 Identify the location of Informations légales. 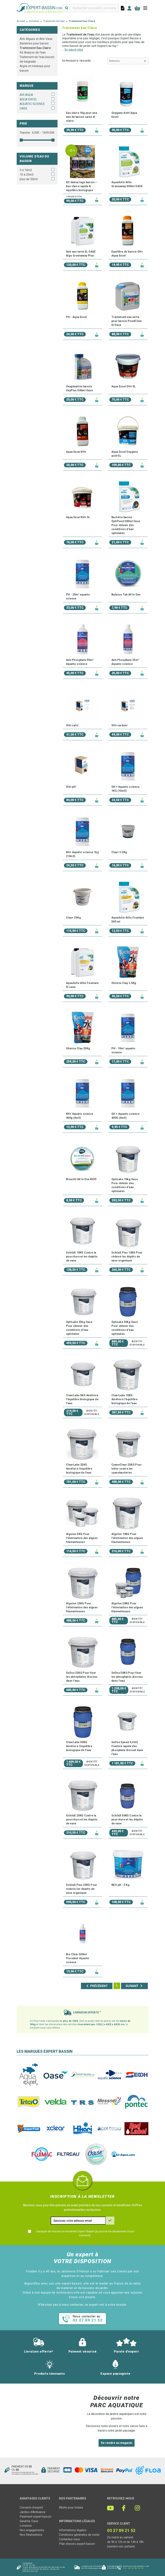
(72, 2530).